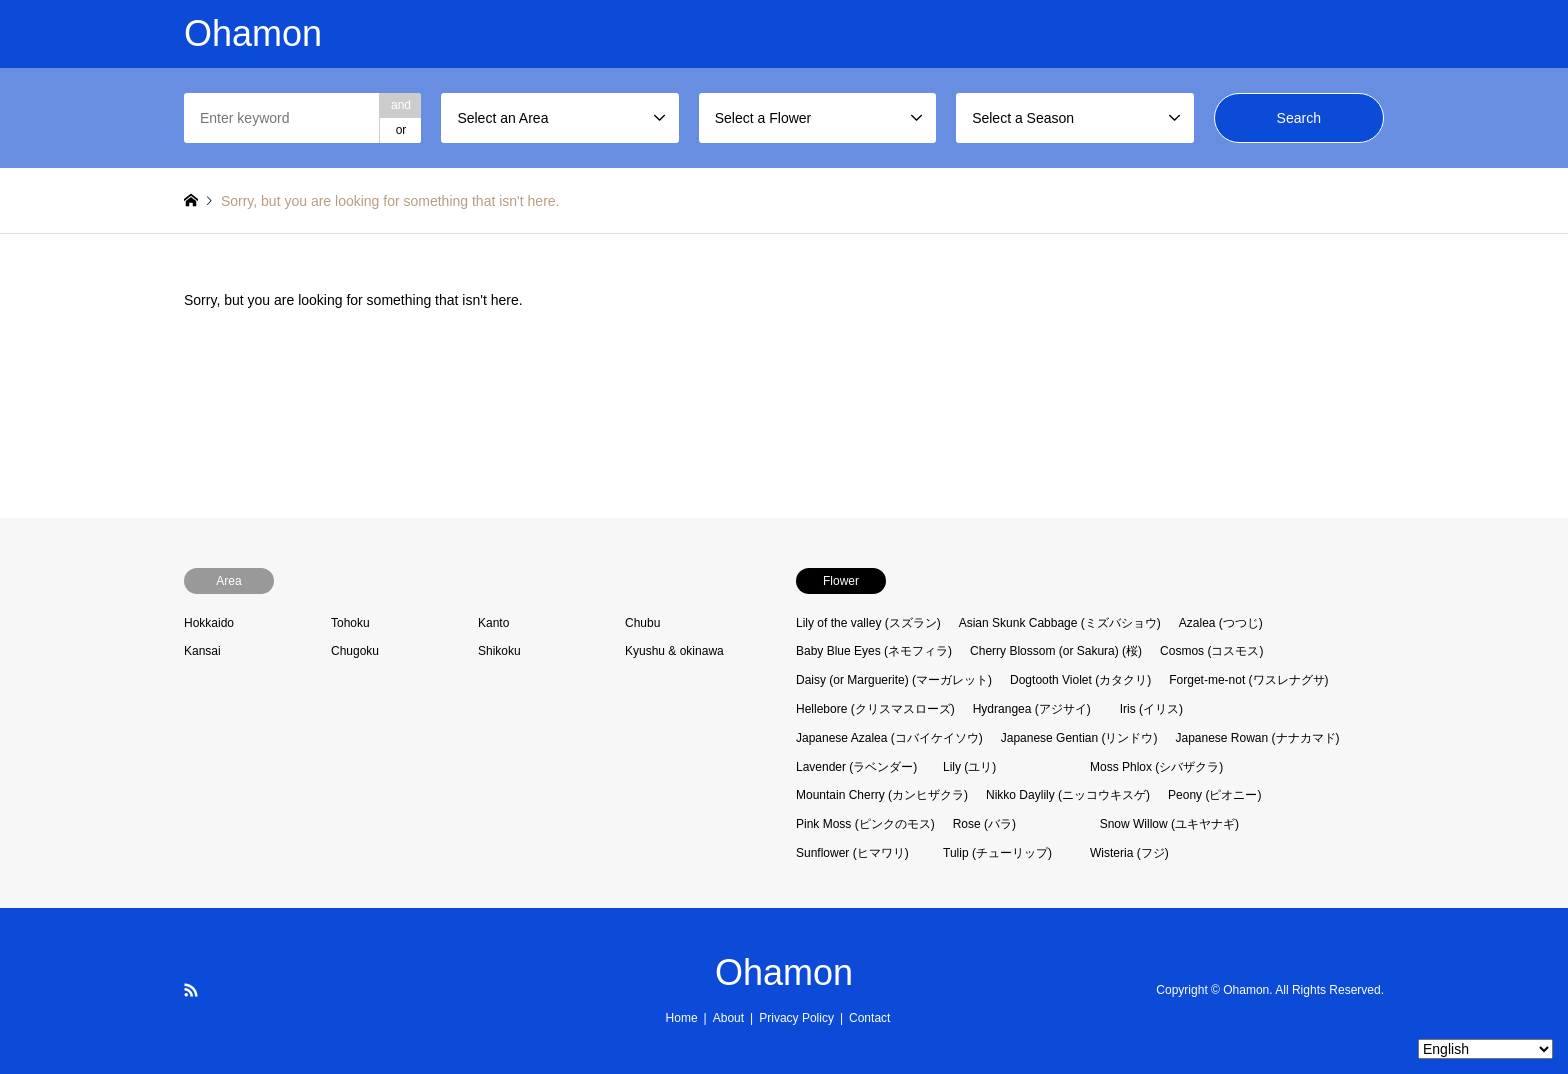  What do you see at coordinates (997, 853) in the screenshot?
I see `Tulip (チューリップ)` at bounding box center [997, 853].